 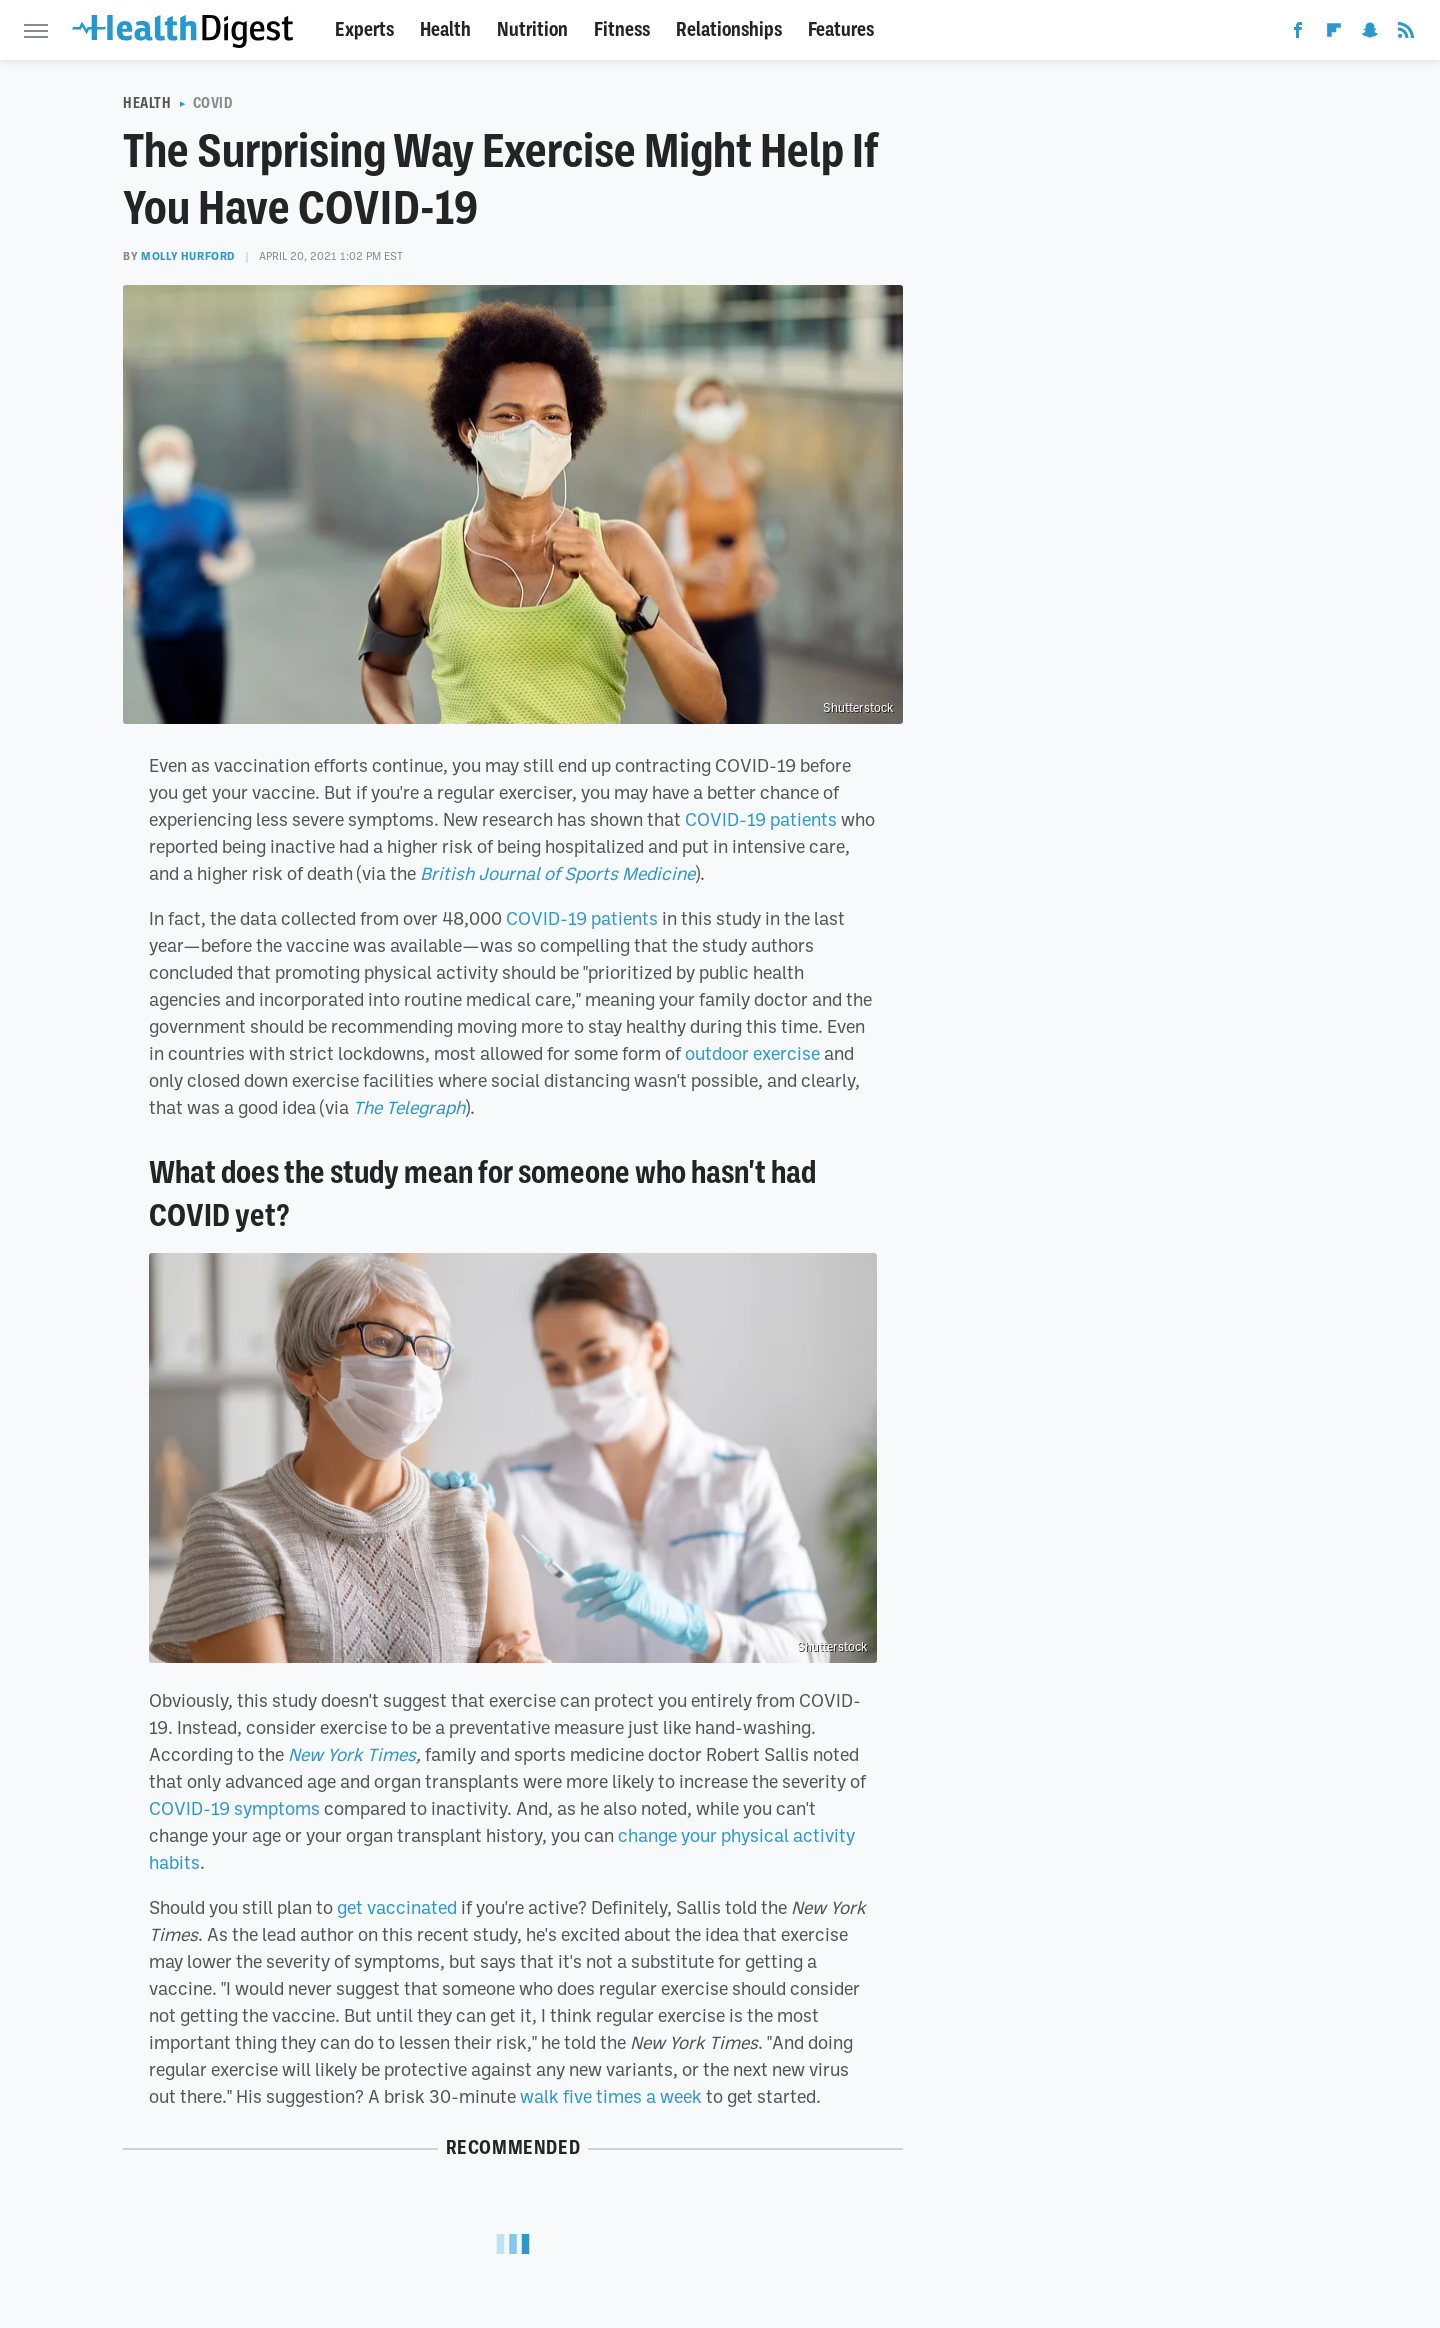 What do you see at coordinates (761, 819) in the screenshot?
I see `COVID-19 patients` at bounding box center [761, 819].